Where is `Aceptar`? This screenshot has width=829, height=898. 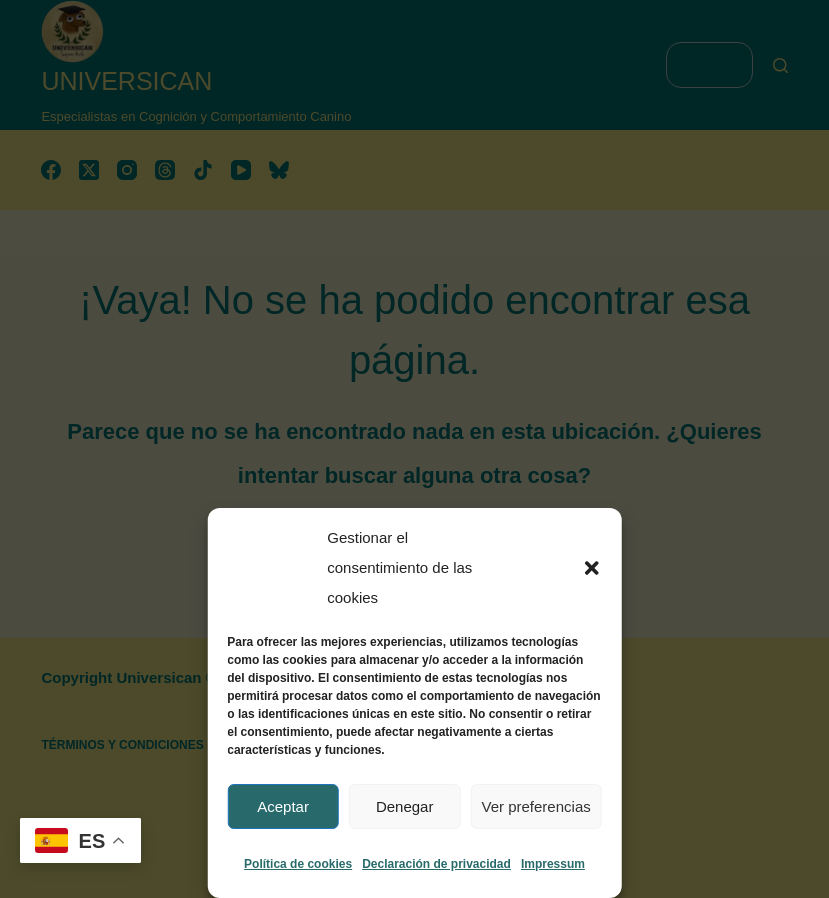
Aceptar is located at coordinates (283, 806).